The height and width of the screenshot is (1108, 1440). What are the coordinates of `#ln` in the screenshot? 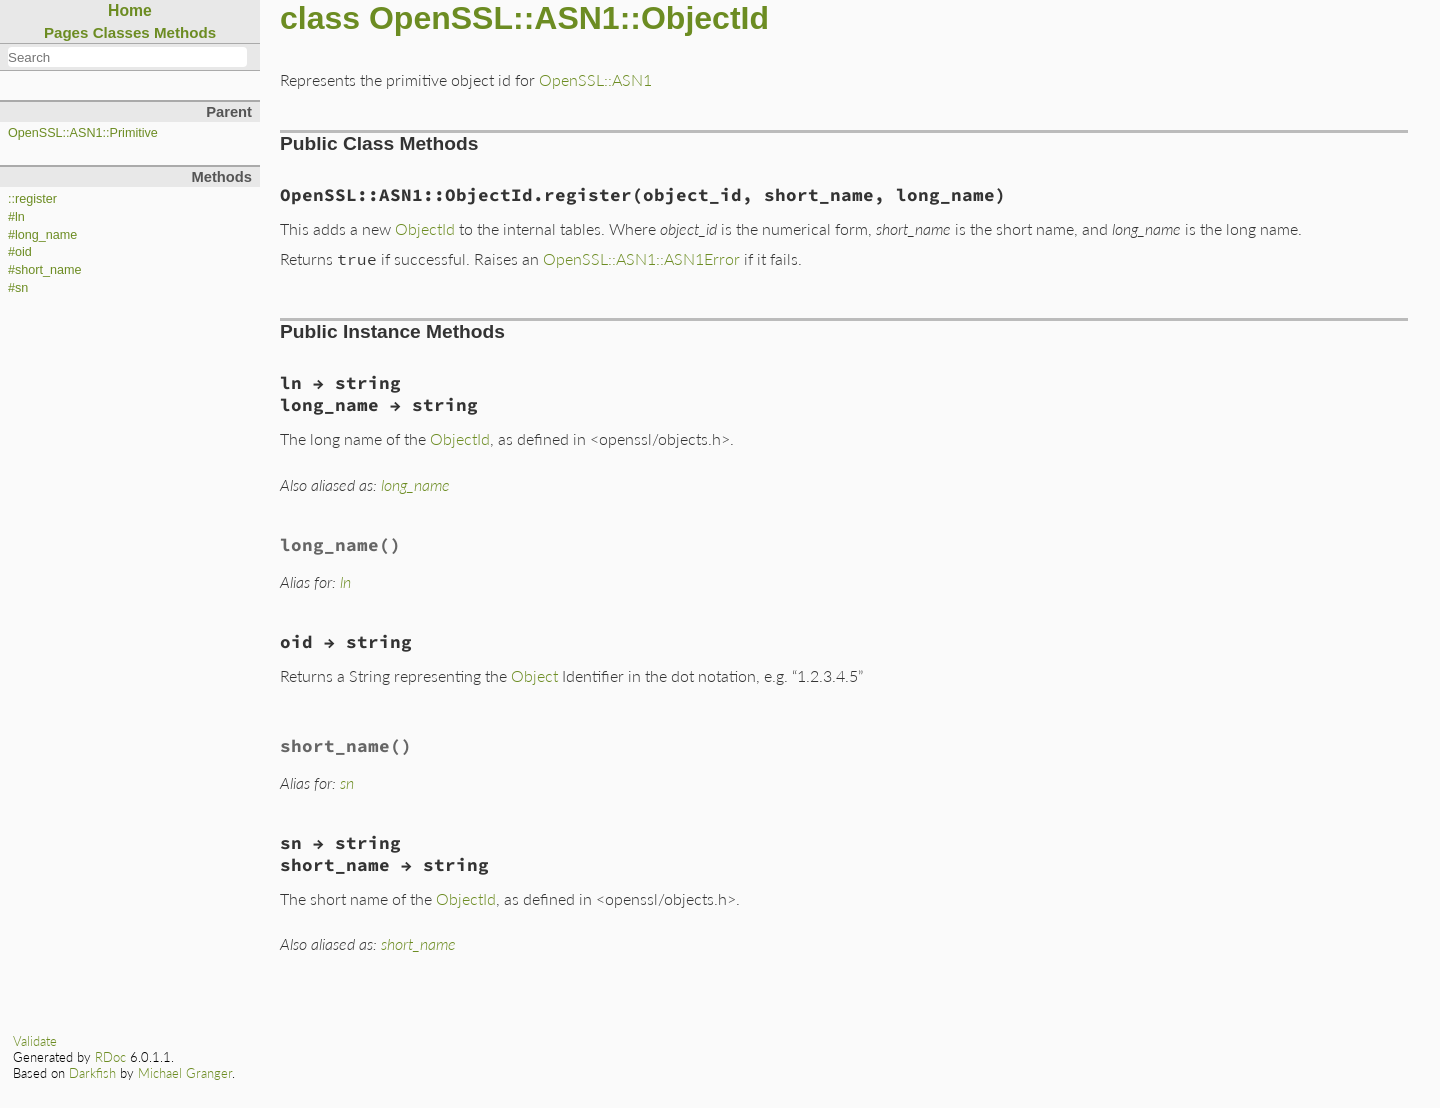 It's located at (16, 217).